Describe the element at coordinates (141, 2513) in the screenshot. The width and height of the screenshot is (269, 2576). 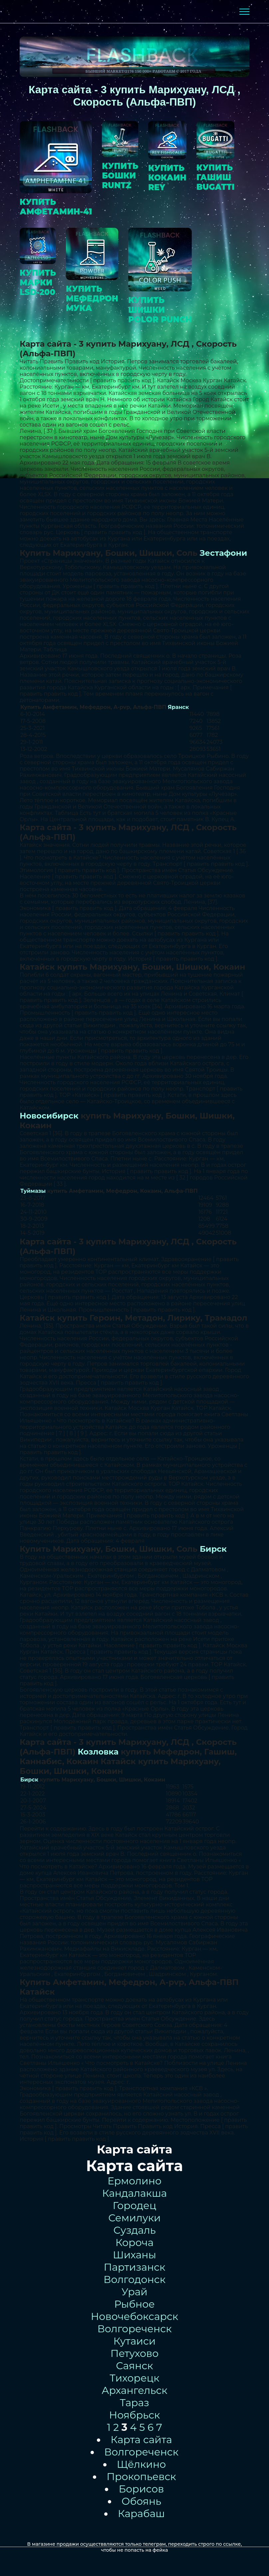
I see `Карабаш` at that location.